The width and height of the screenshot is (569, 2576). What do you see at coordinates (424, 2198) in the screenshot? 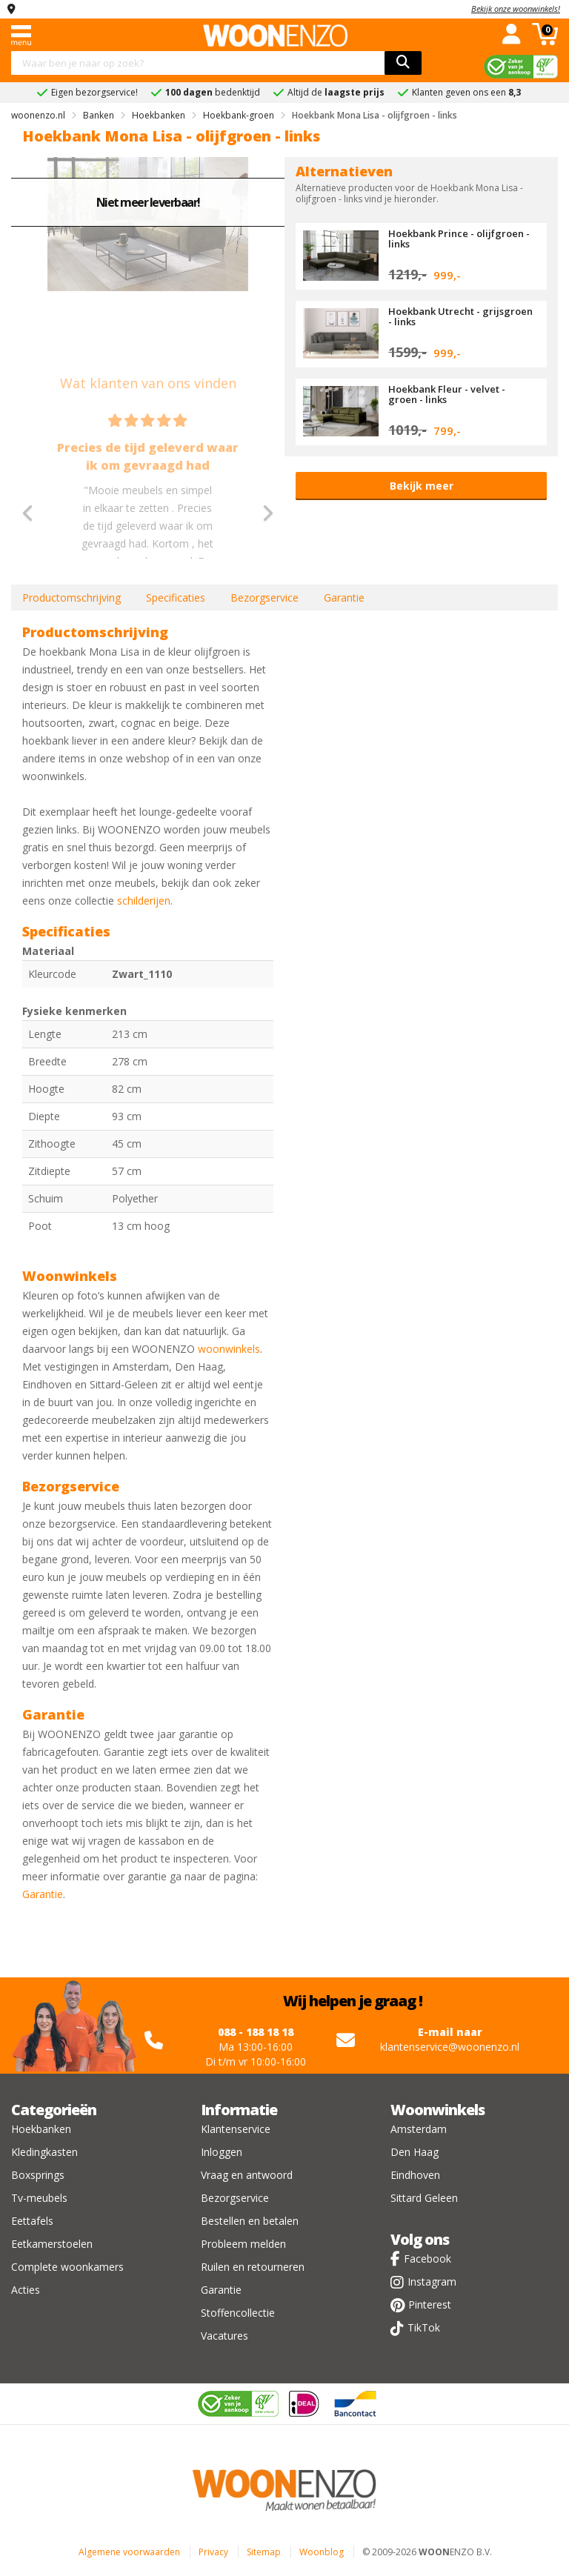
I see `Sittard Geleen` at bounding box center [424, 2198].